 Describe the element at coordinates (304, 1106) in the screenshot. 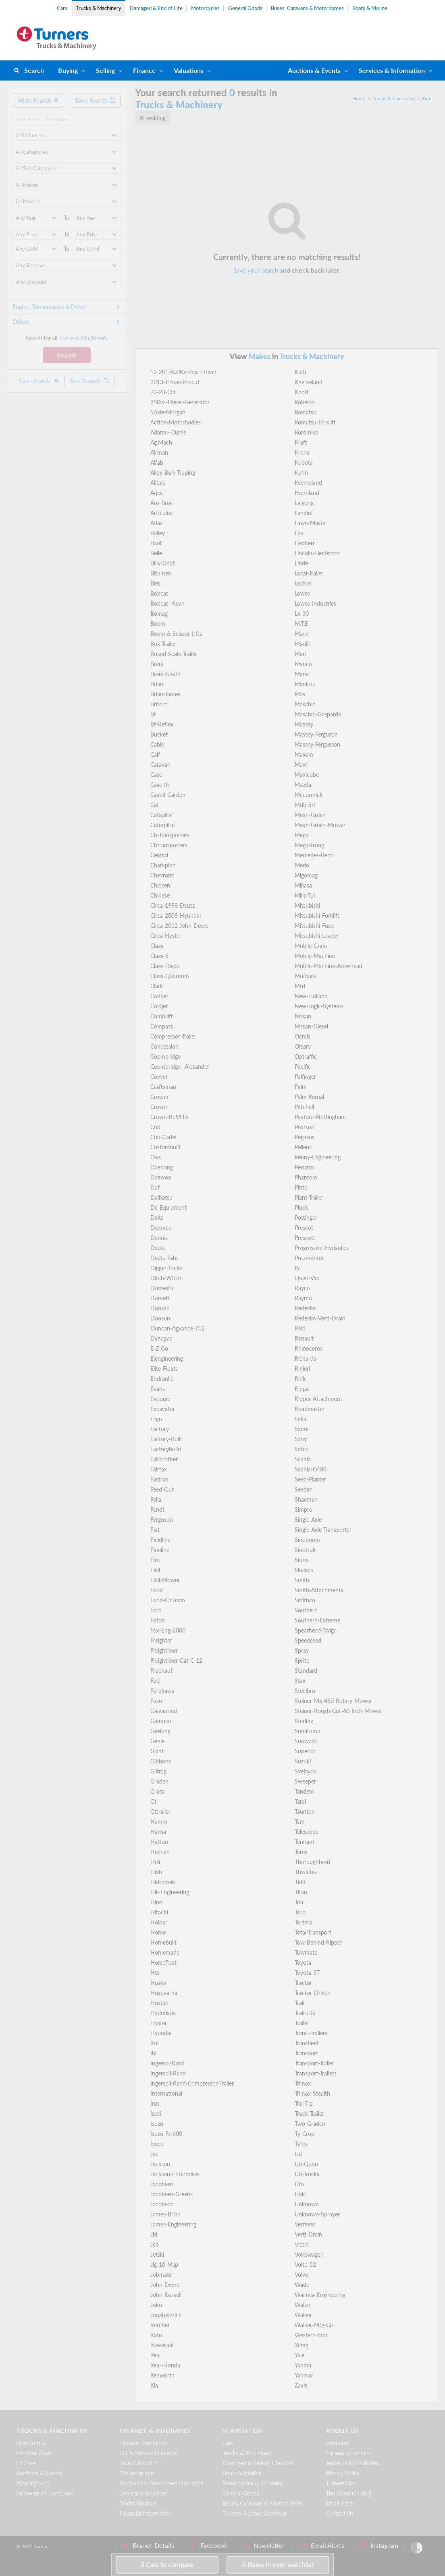

I see `Patchell` at that location.